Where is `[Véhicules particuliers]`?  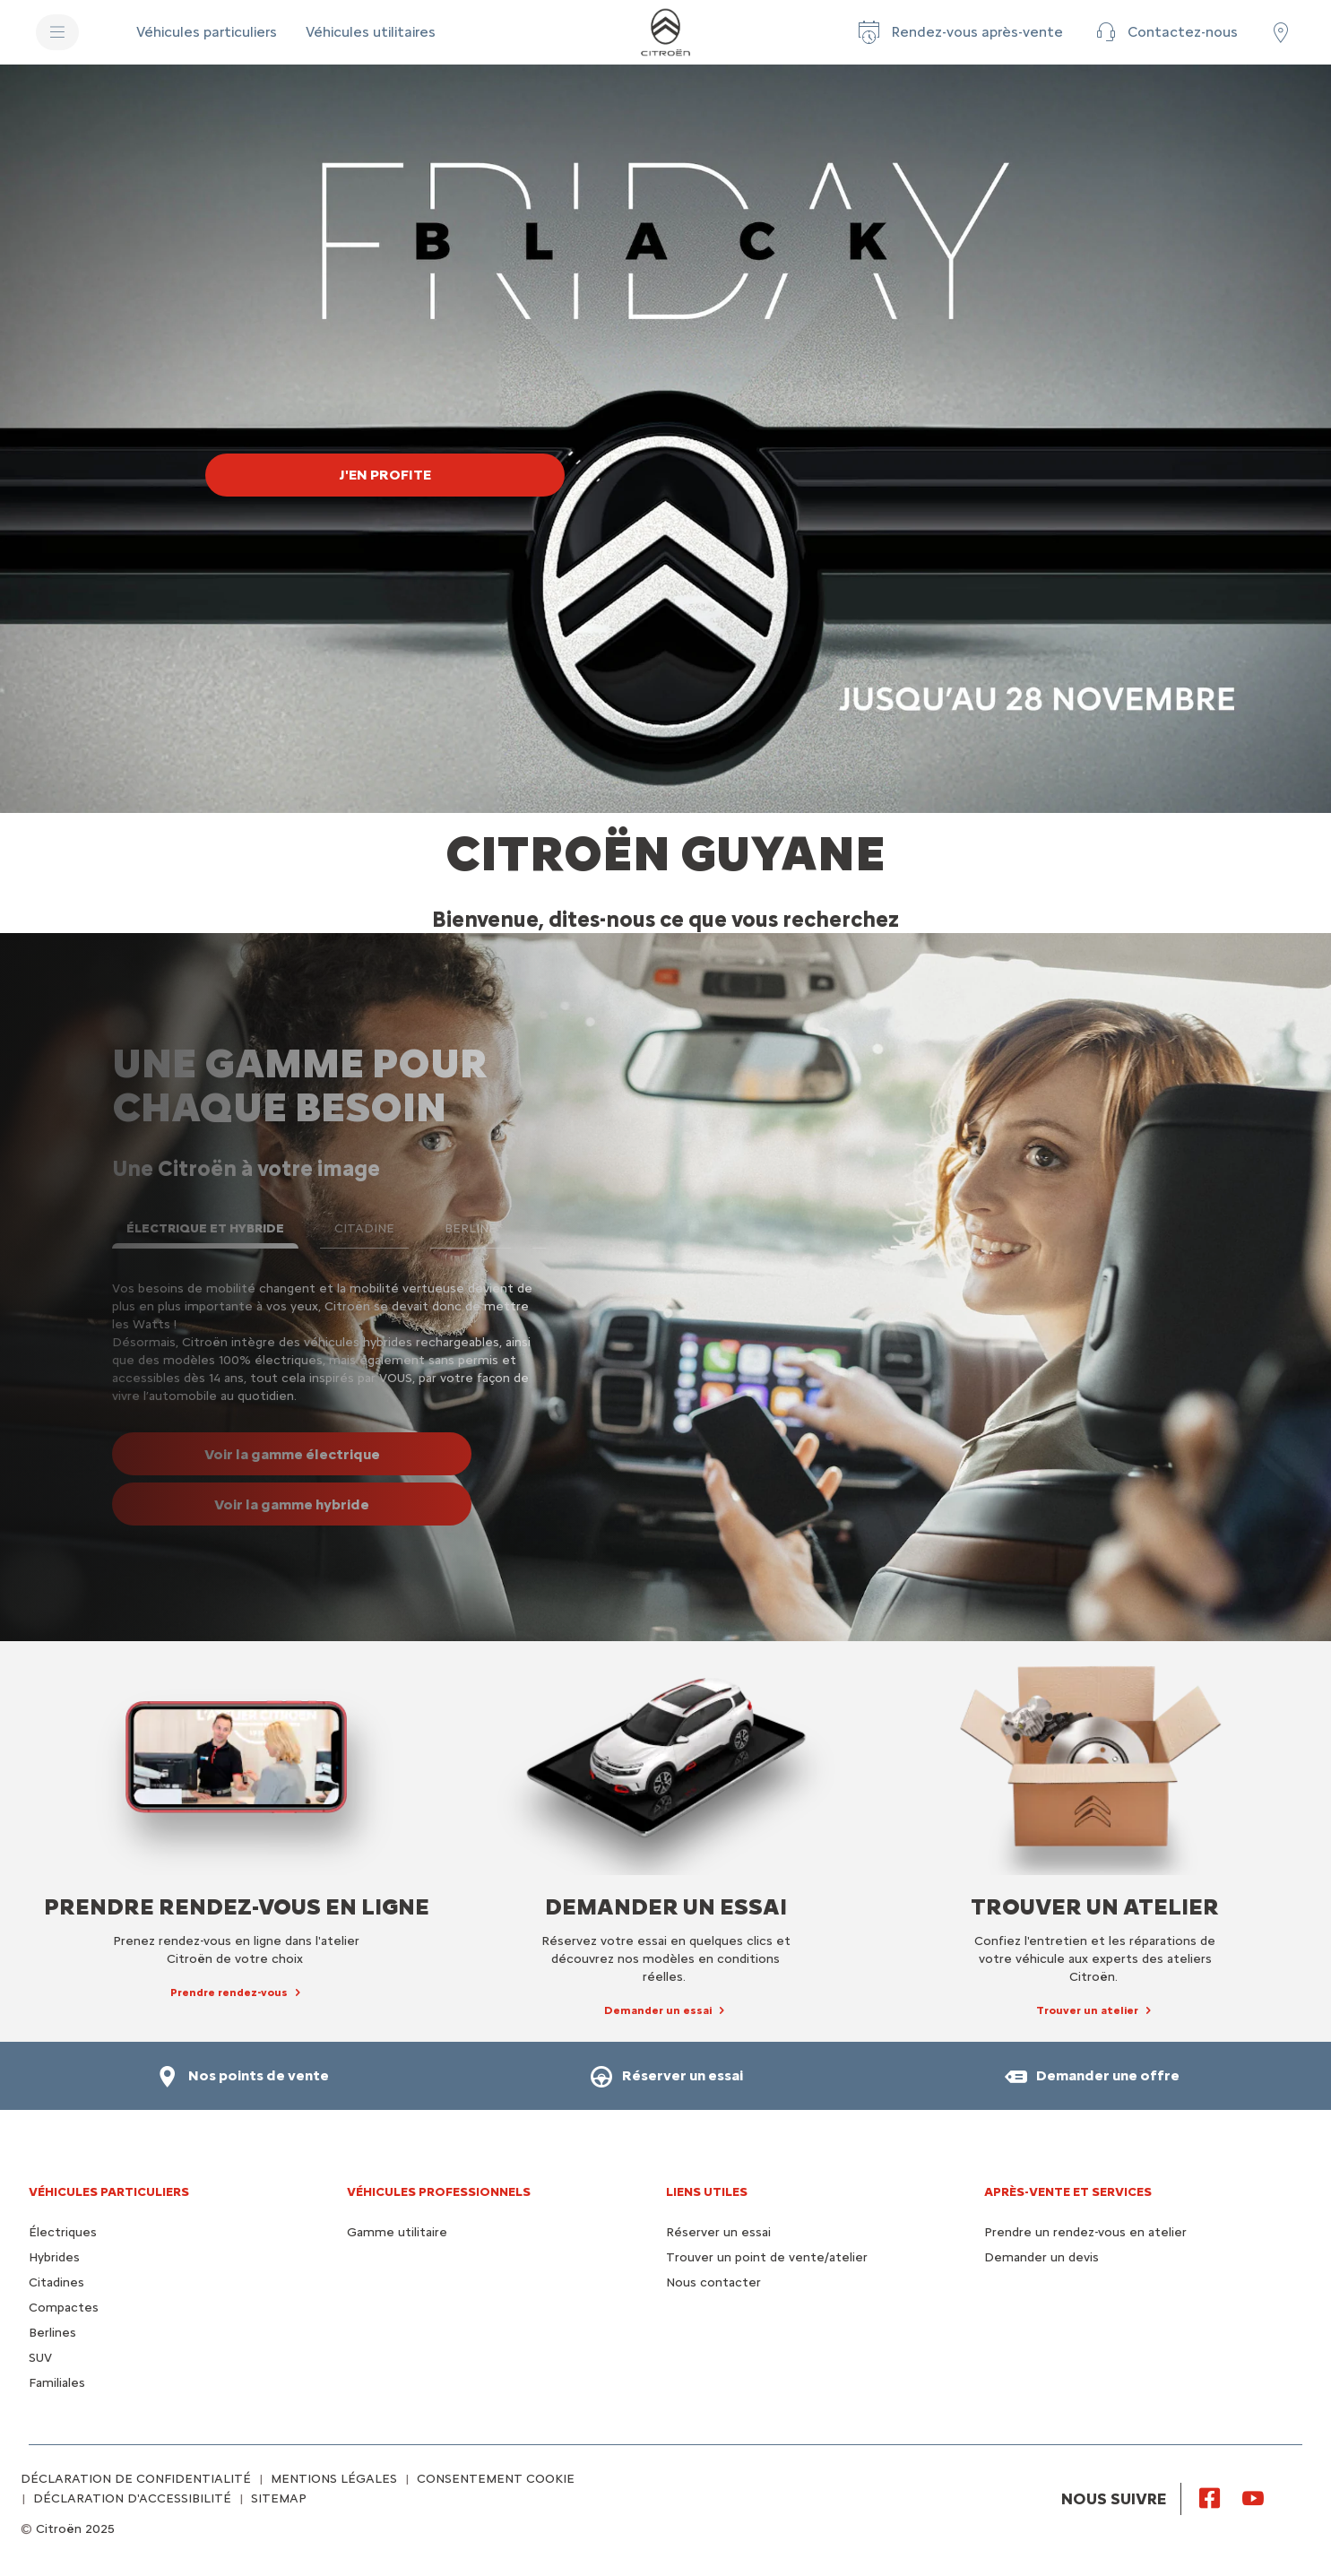 [Véhicules particuliers] is located at coordinates (206, 32).